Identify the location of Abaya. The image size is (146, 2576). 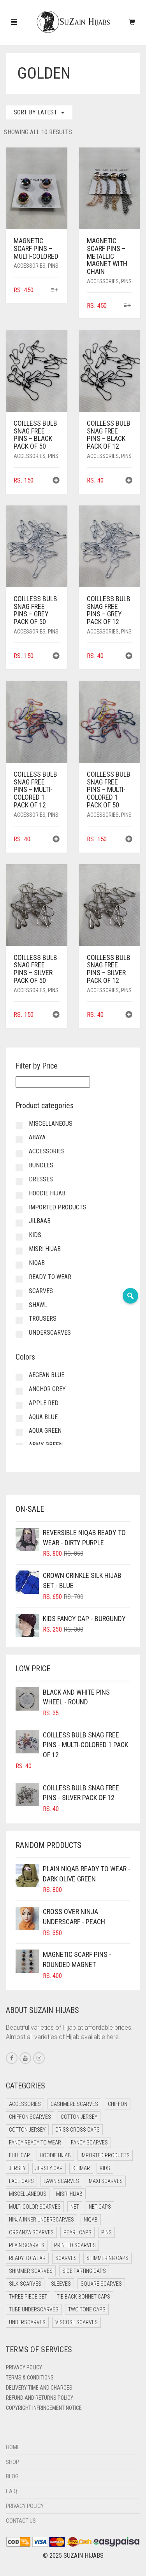
(37, 1137).